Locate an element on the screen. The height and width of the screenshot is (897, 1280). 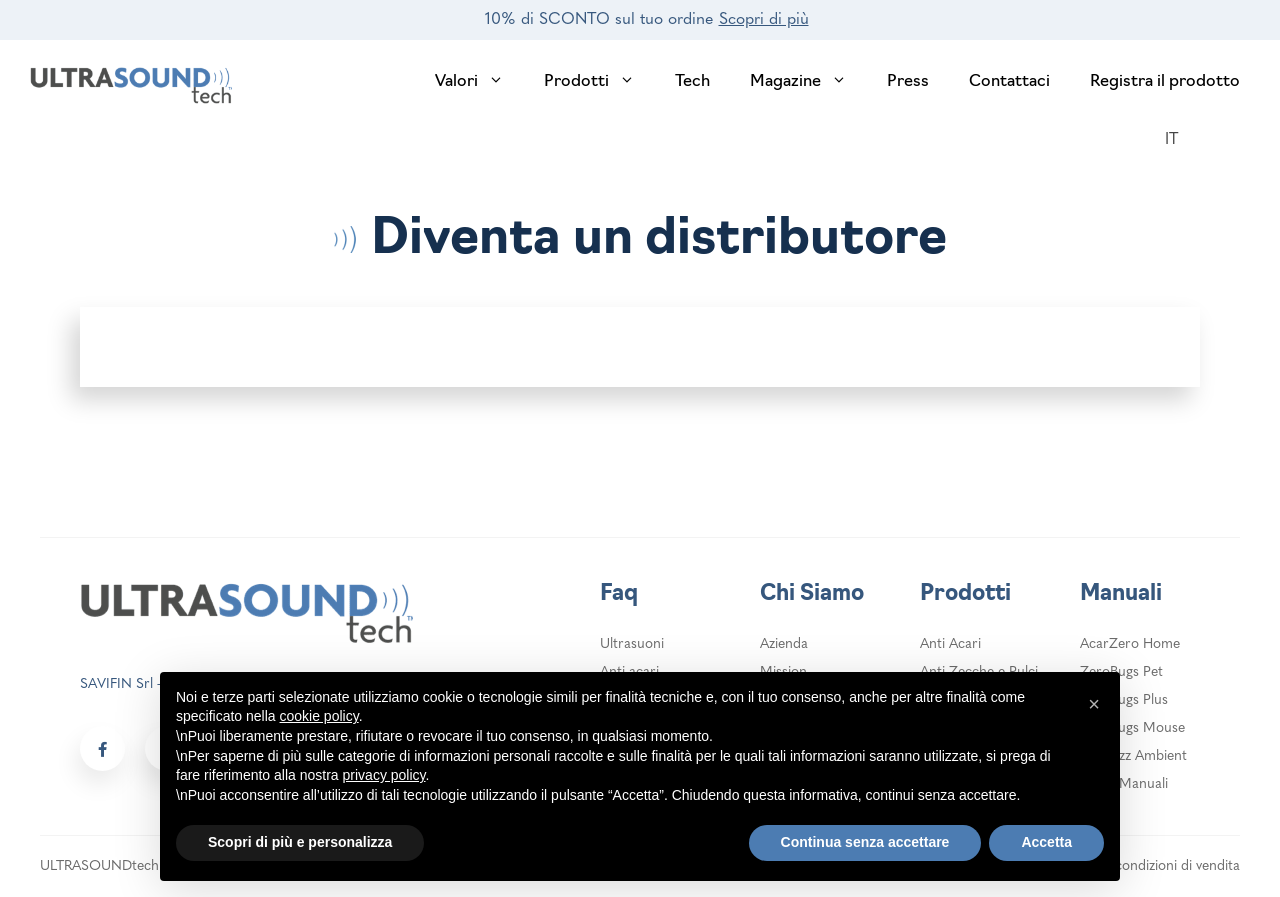
Azienda is located at coordinates (784, 644).